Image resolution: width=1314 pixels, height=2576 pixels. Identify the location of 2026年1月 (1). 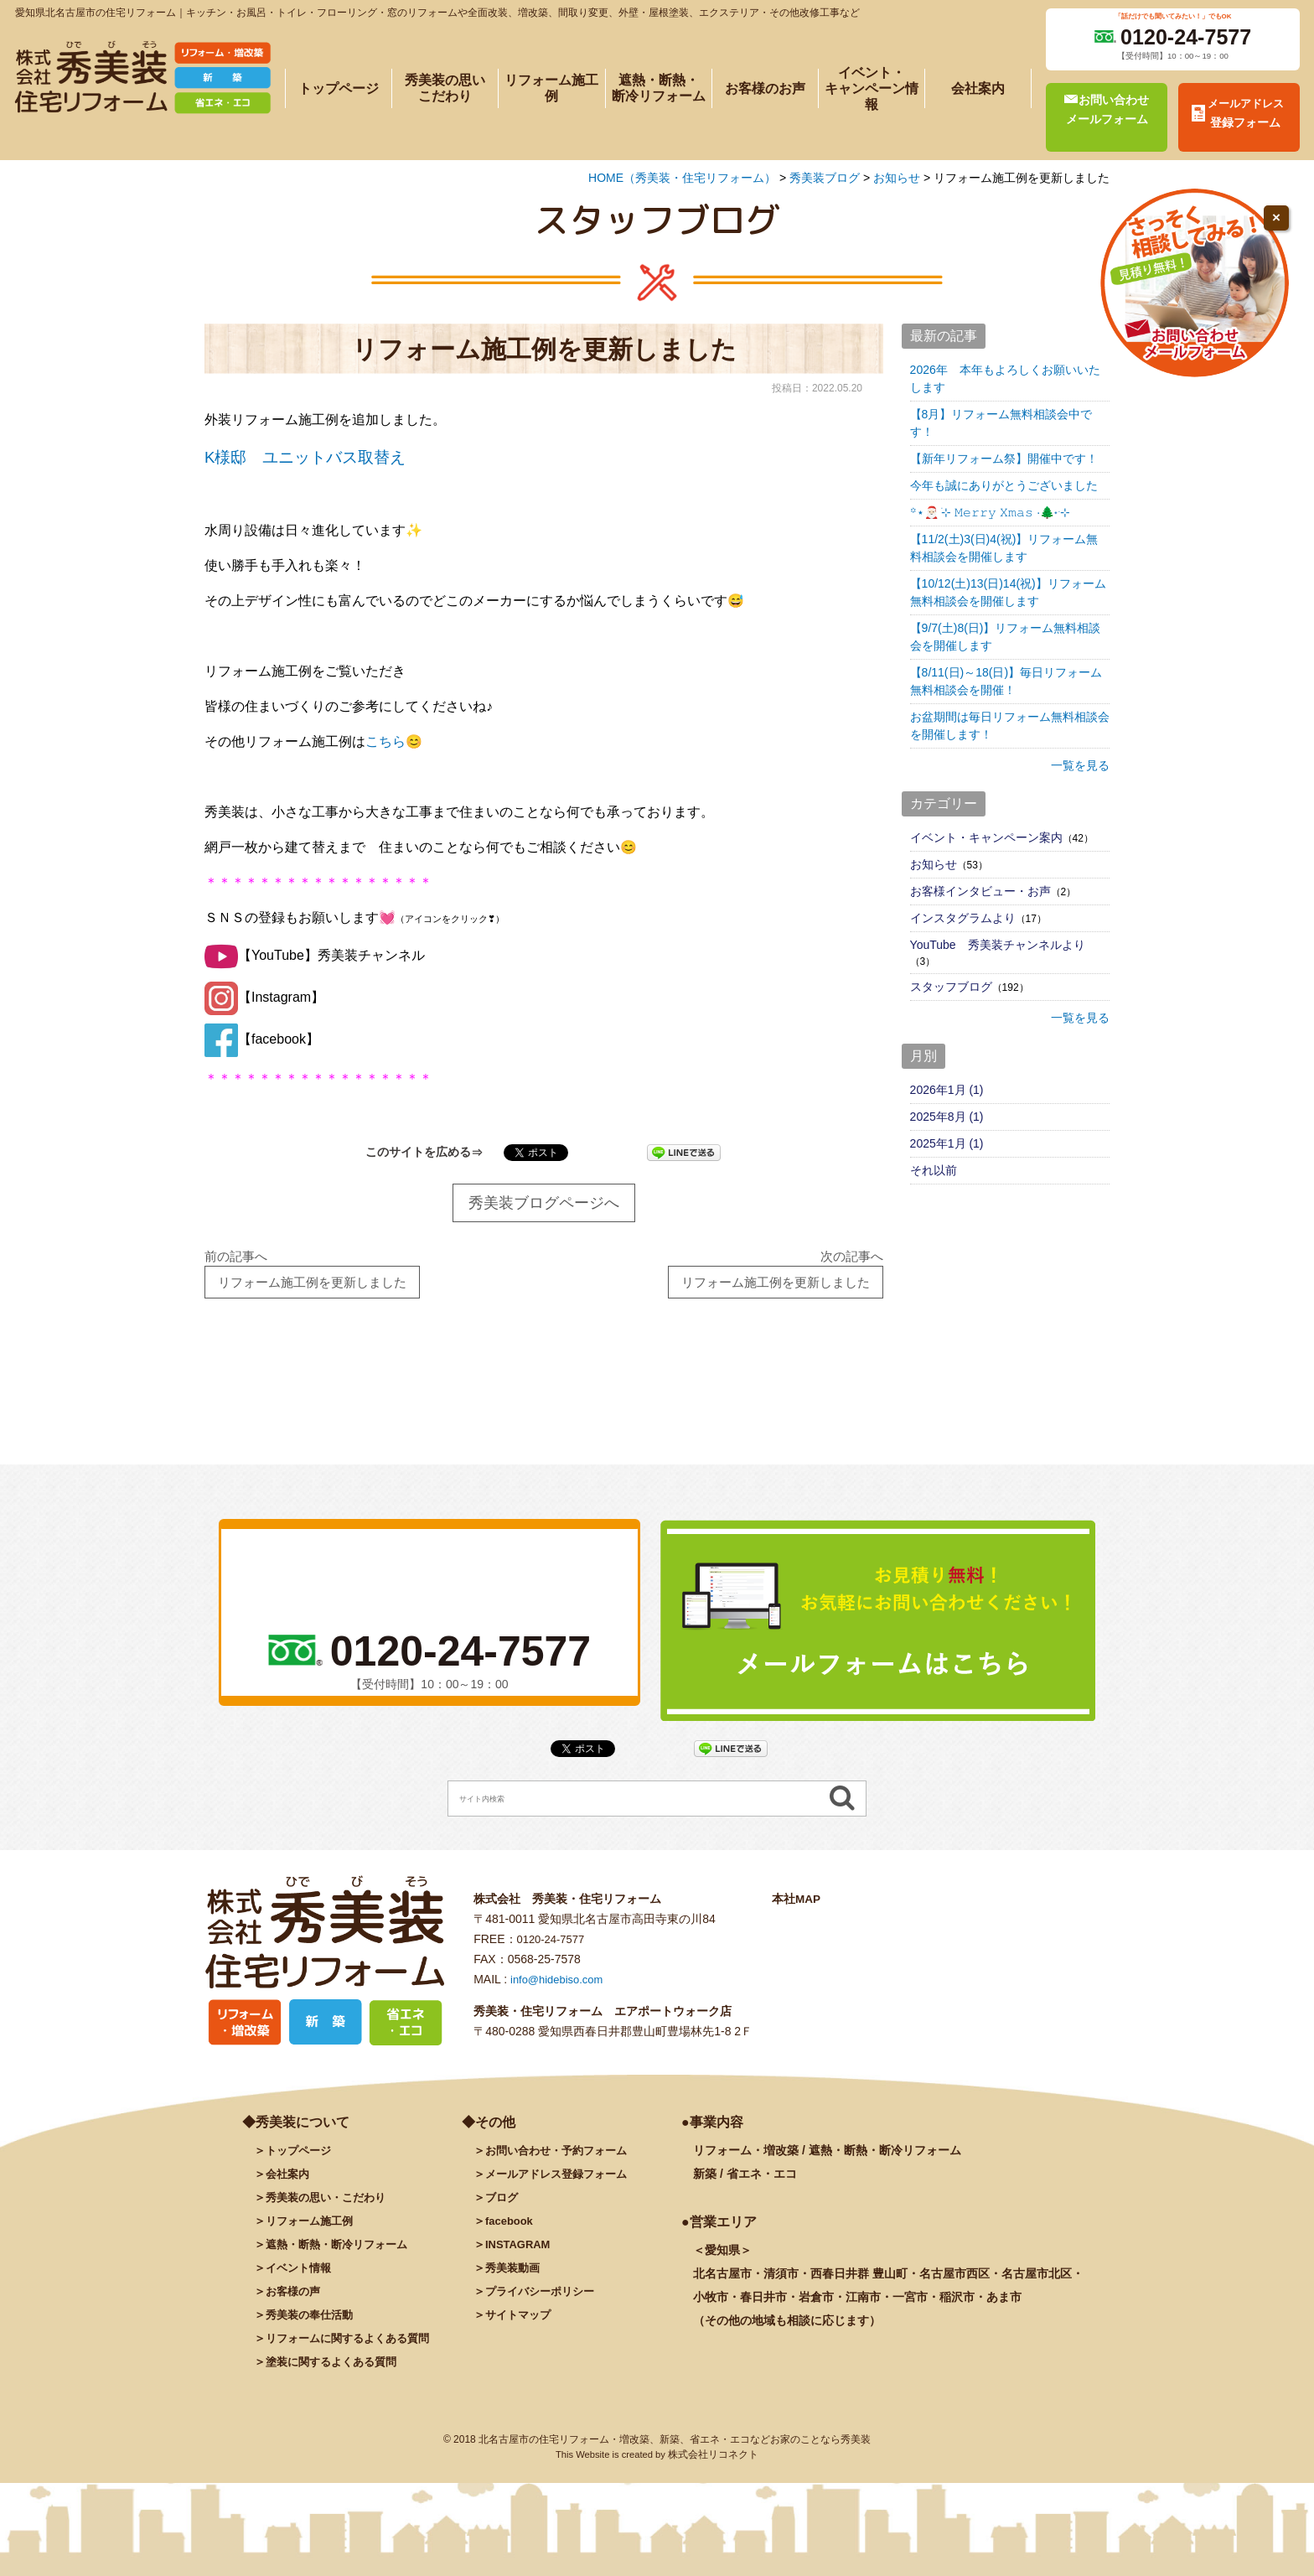
(947, 1089).